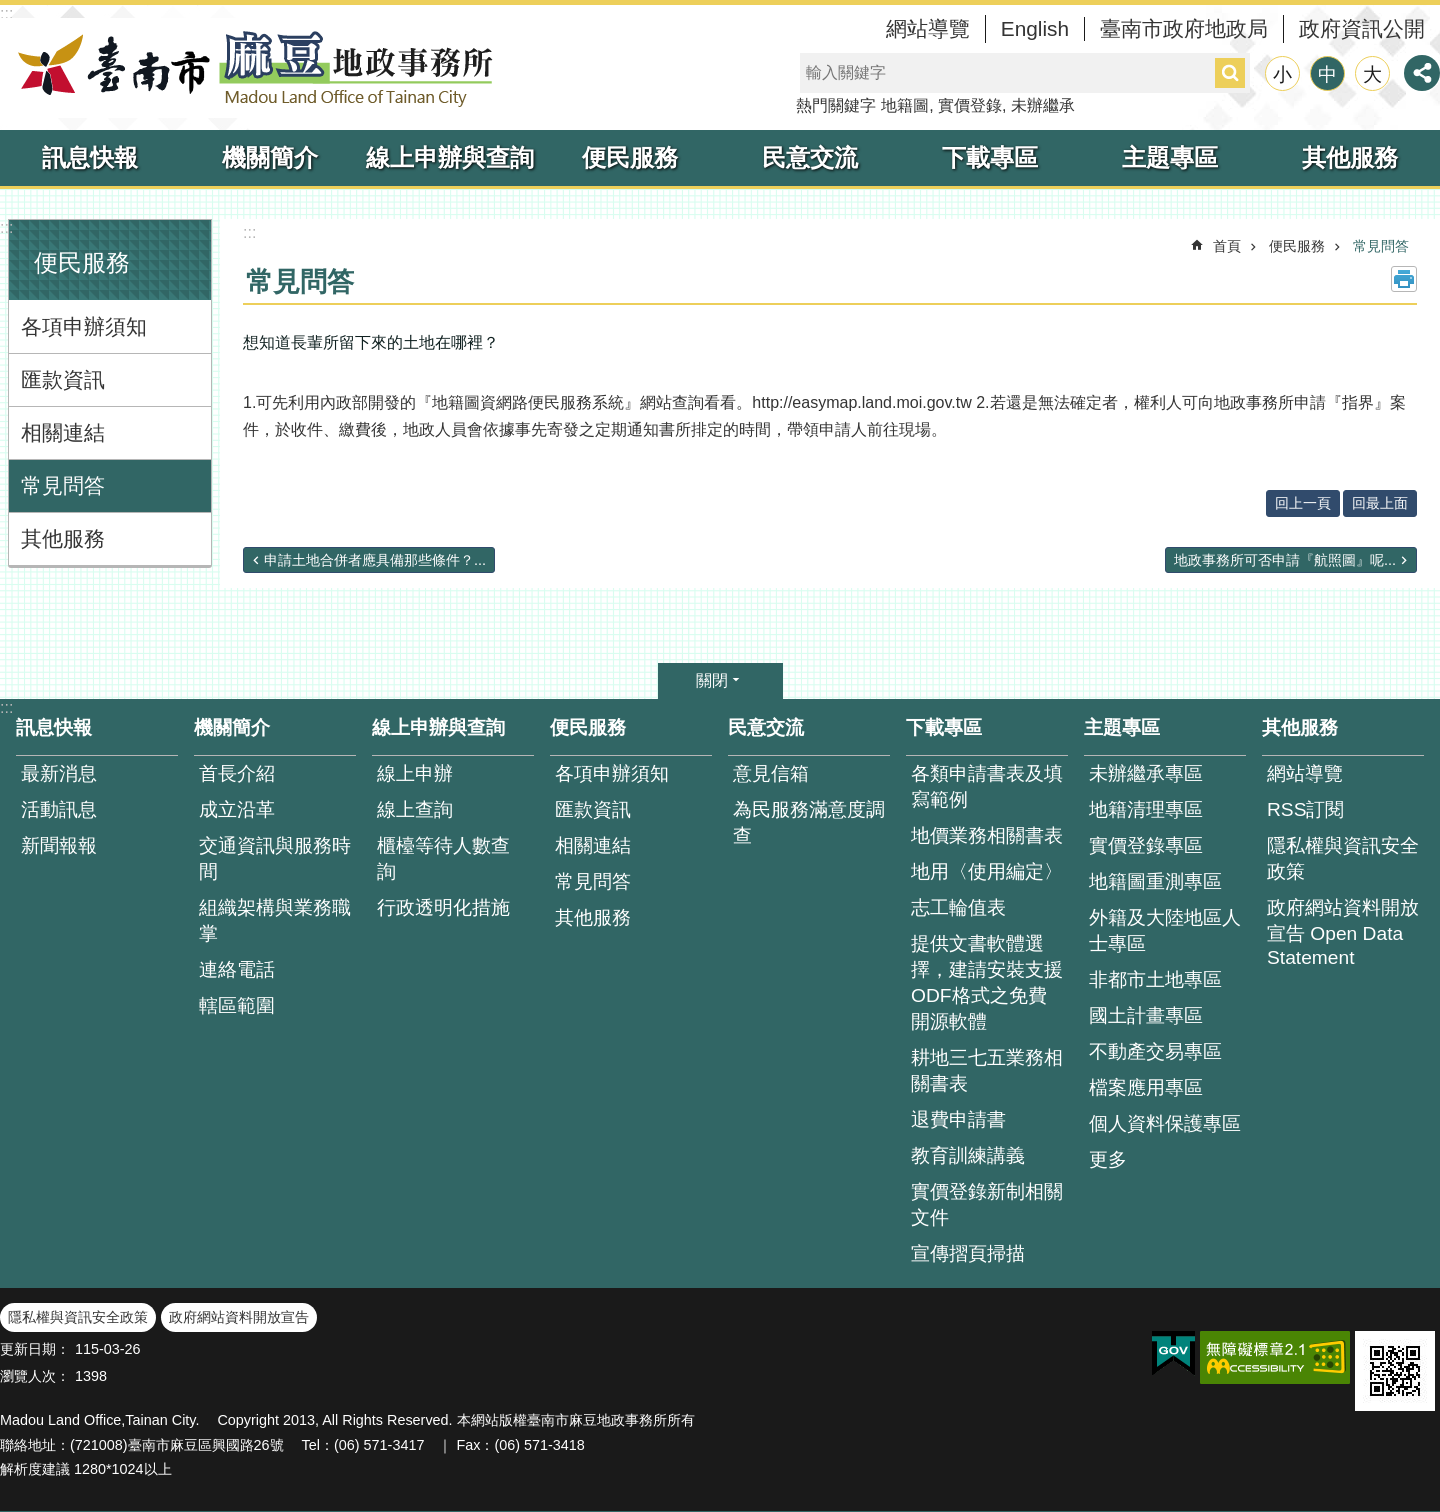 Image resolution: width=1440 pixels, height=1512 pixels. What do you see at coordinates (1155, 1051) in the screenshot?
I see `不動產交易專區` at bounding box center [1155, 1051].